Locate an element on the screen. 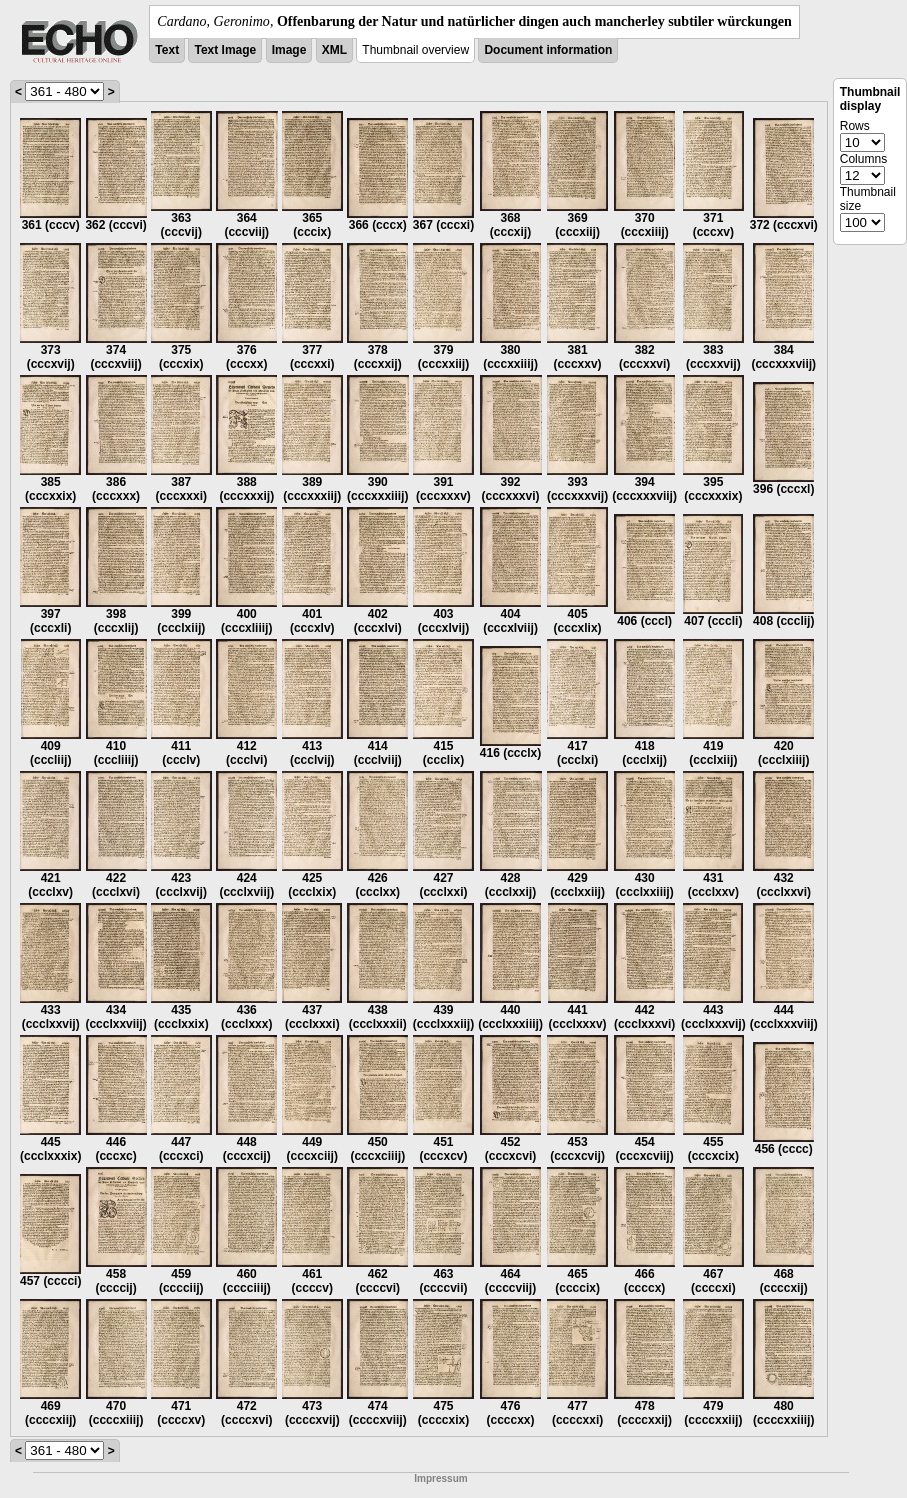 This screenshot has height=1498, width=907. Text is located at coordinates (167, 50).